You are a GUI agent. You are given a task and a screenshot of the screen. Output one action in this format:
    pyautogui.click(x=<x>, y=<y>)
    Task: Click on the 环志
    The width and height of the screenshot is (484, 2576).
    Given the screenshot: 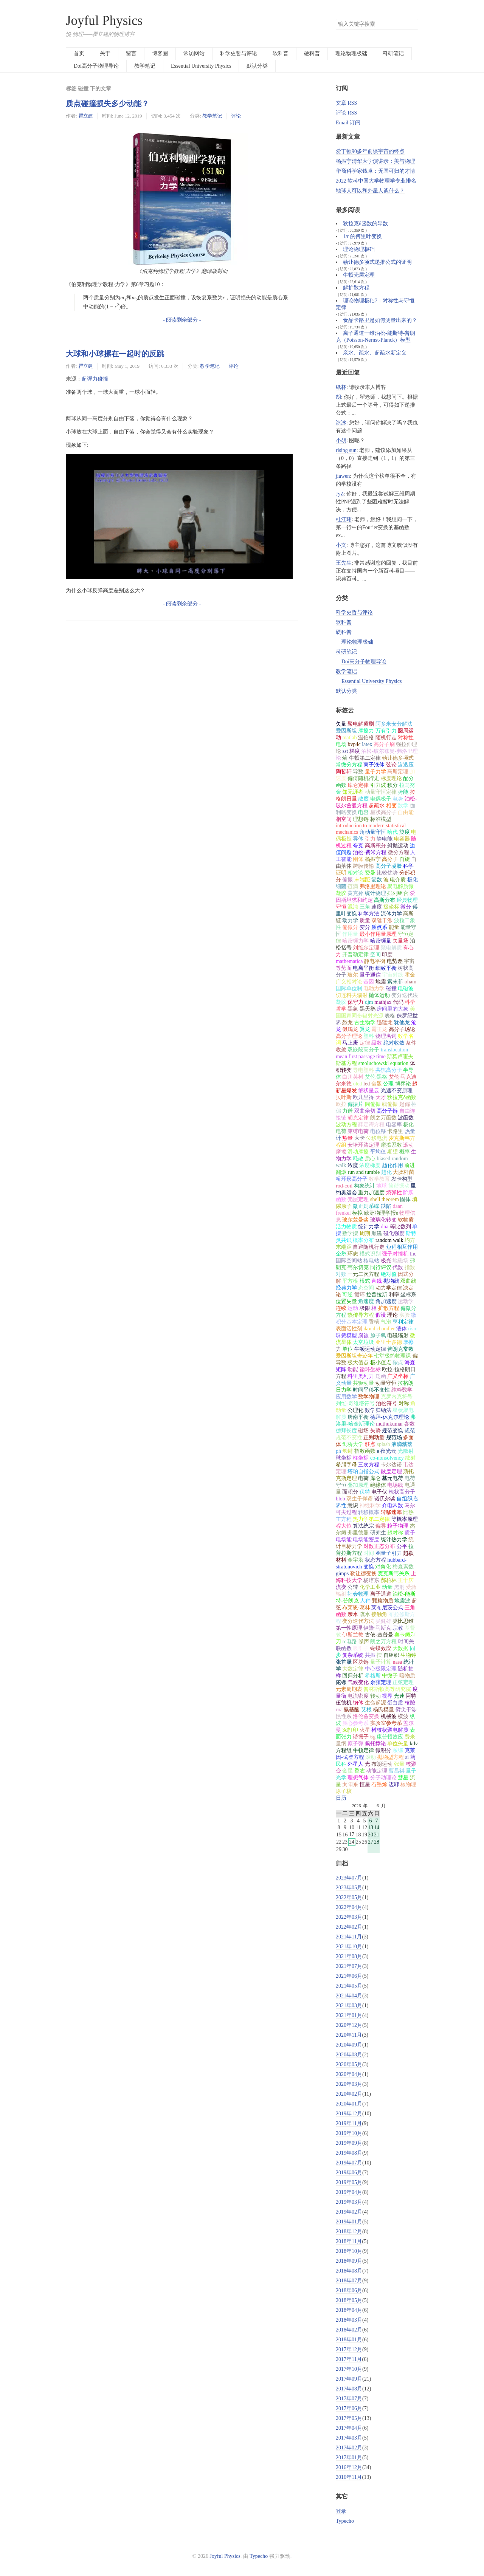 What is the action you would take?
    pyautogui.click(x=352, y=1254)
    